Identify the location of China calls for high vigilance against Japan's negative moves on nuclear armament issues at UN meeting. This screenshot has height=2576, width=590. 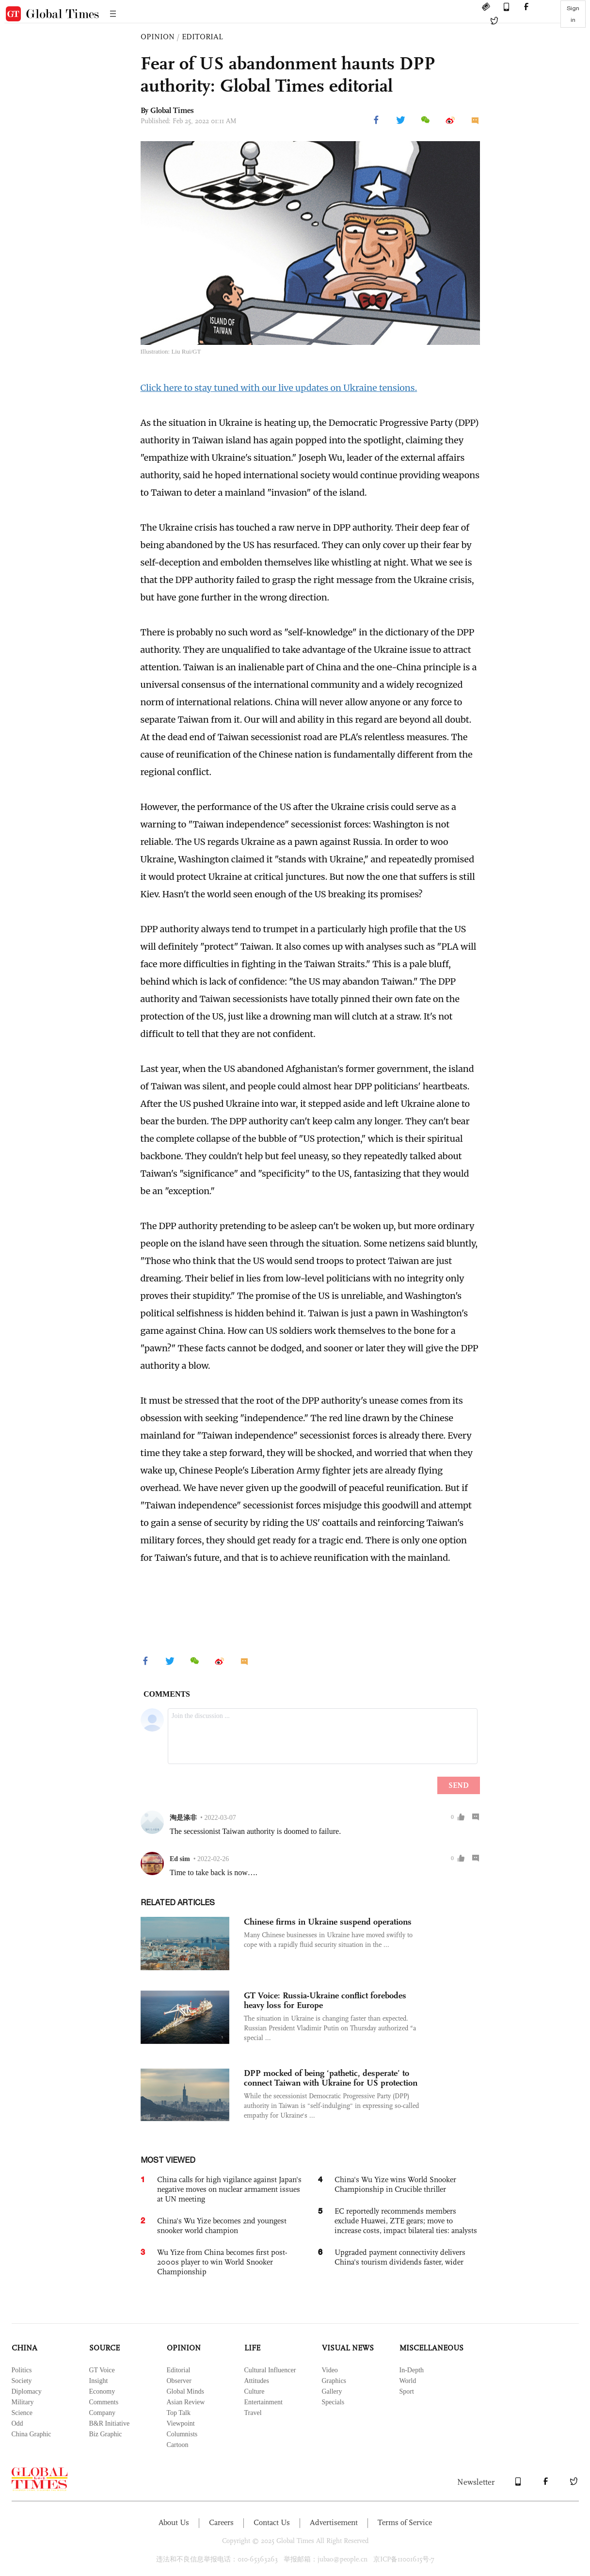
(229, 2189).